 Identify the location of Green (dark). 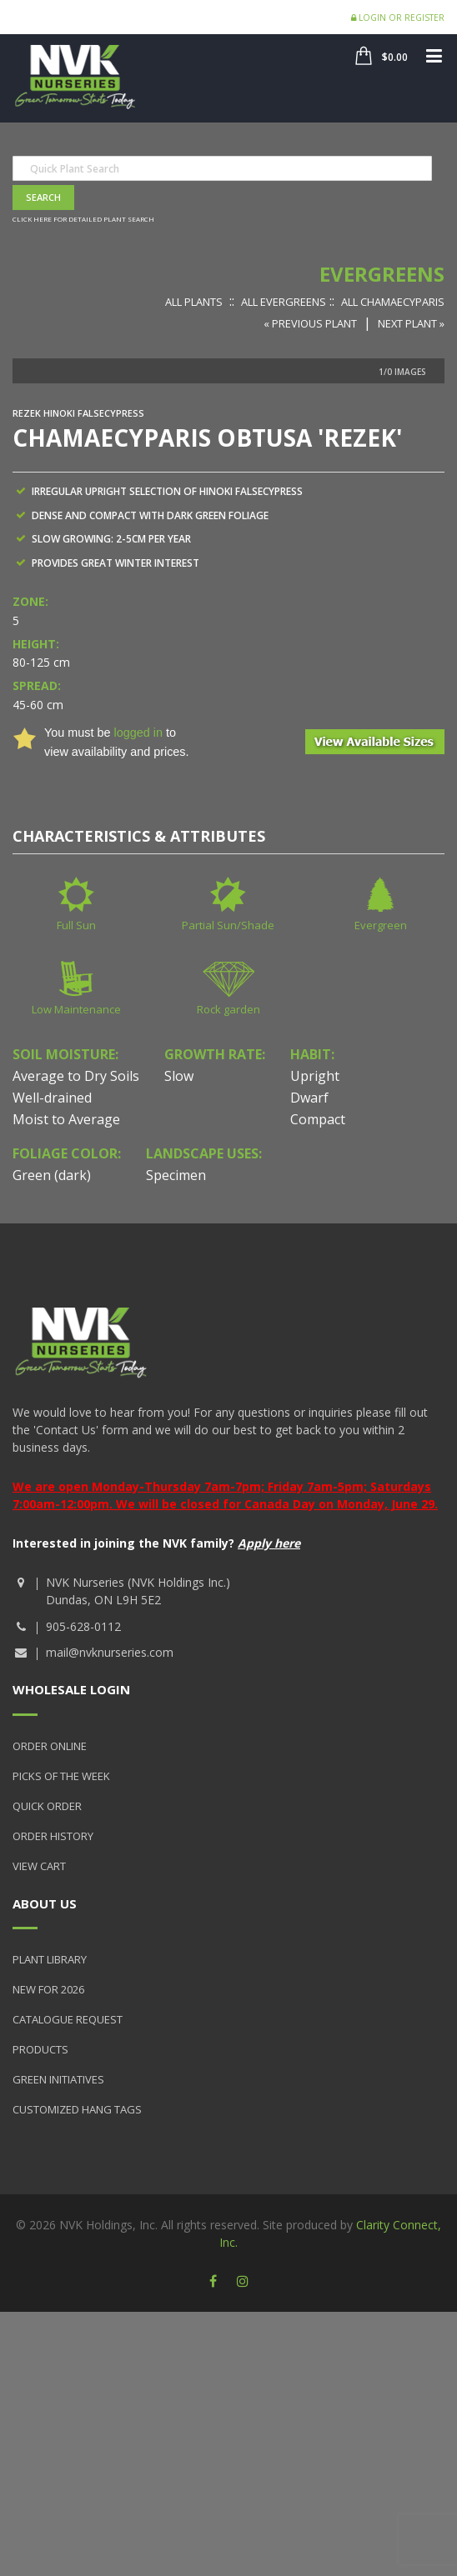
(52, 1175).